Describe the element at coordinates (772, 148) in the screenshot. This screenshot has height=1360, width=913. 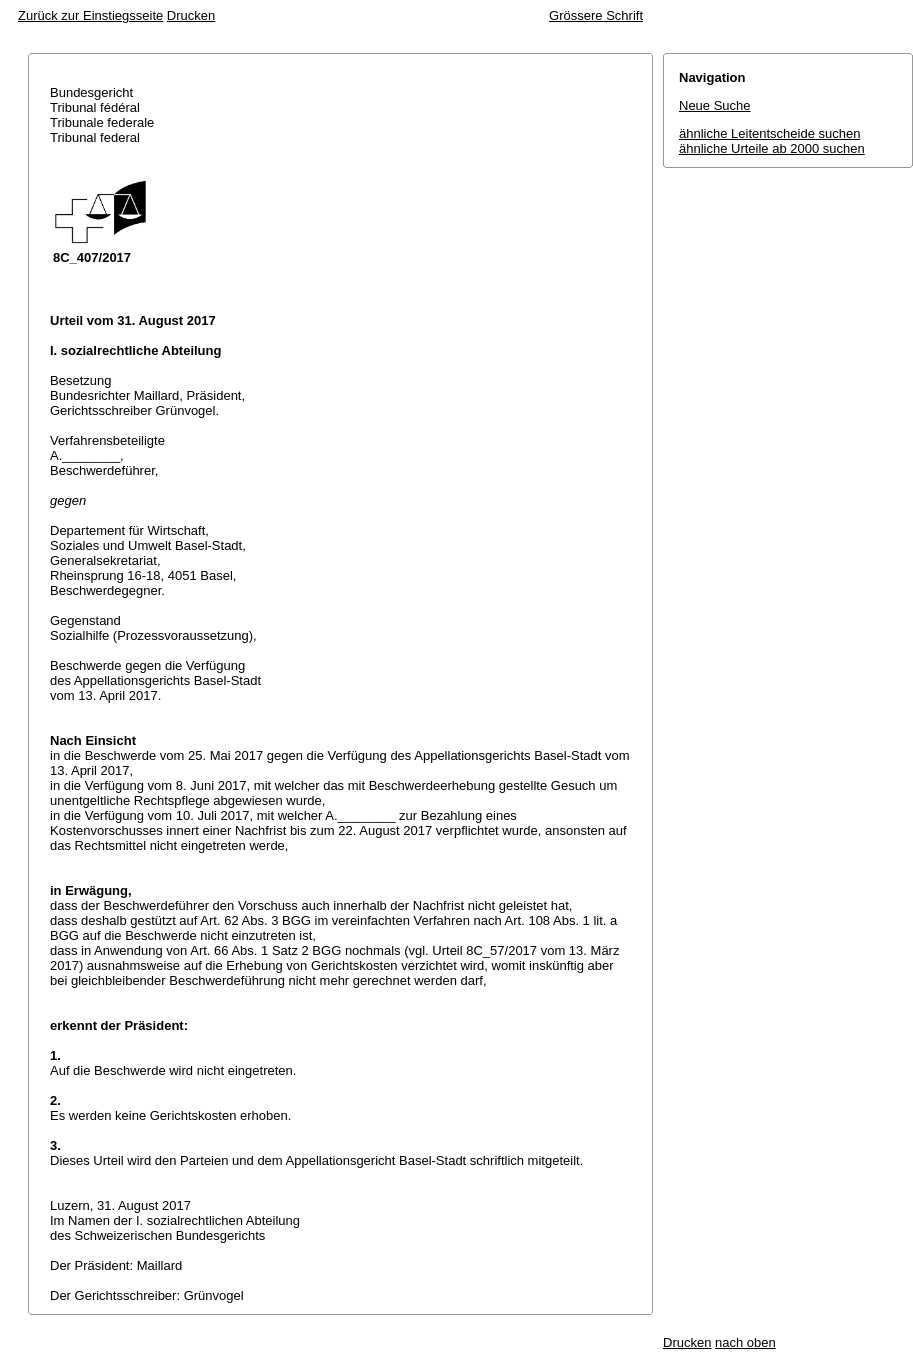
I see `ähnliche Urteile ab 2000 suchen` at that location.